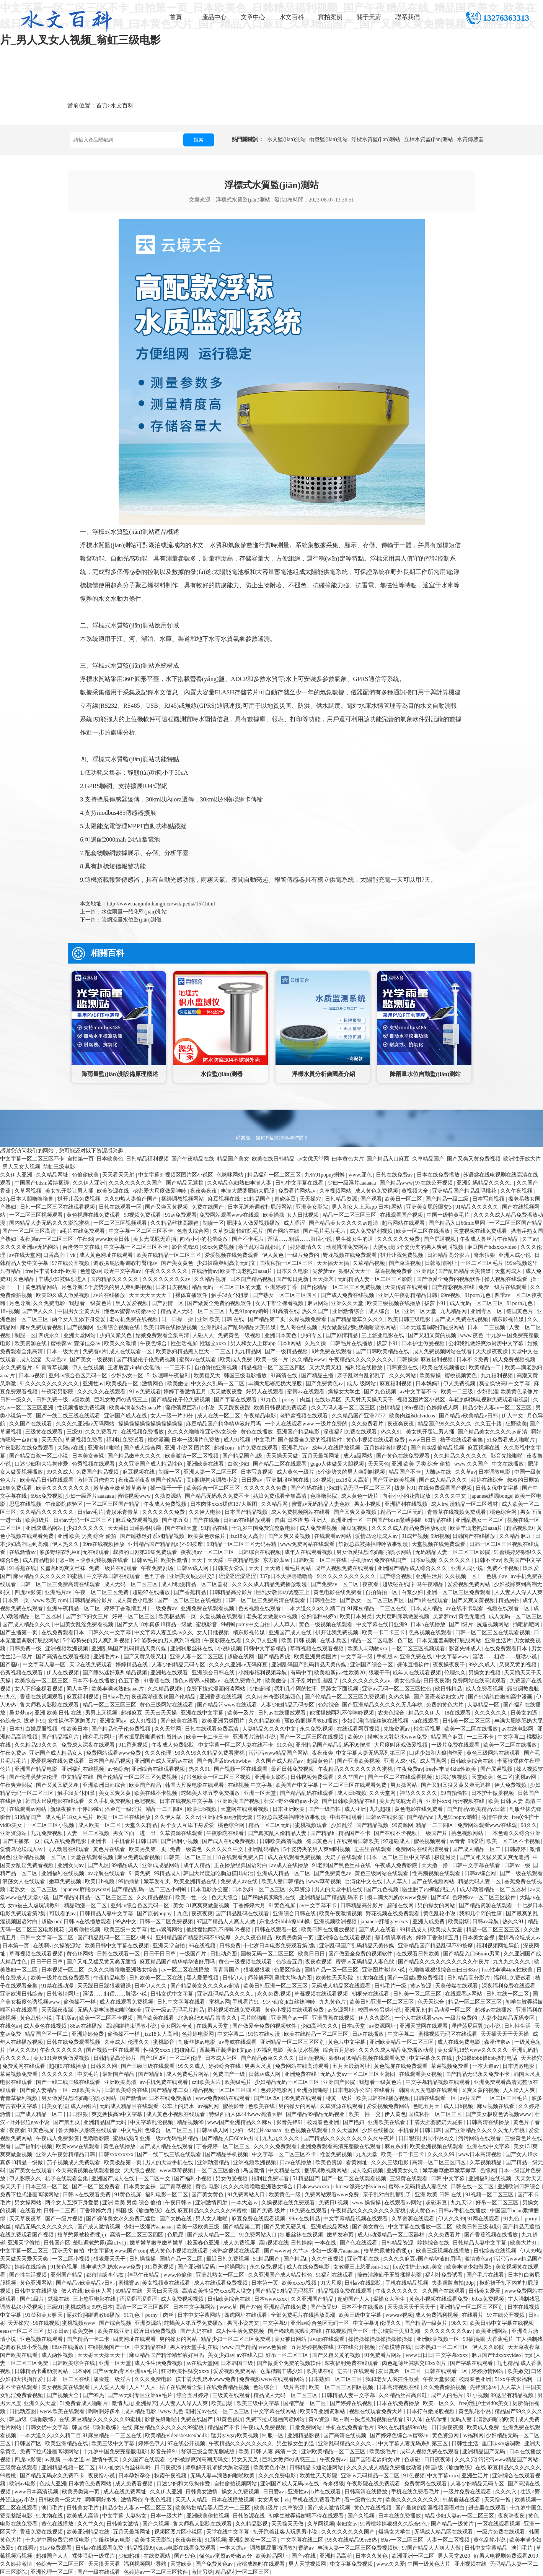 The height and width of the screenshot is (2576, 543). Describe the element at coordinates (148, 2066) in the screenshot. I see `国产三级三级在线观看` at that location.